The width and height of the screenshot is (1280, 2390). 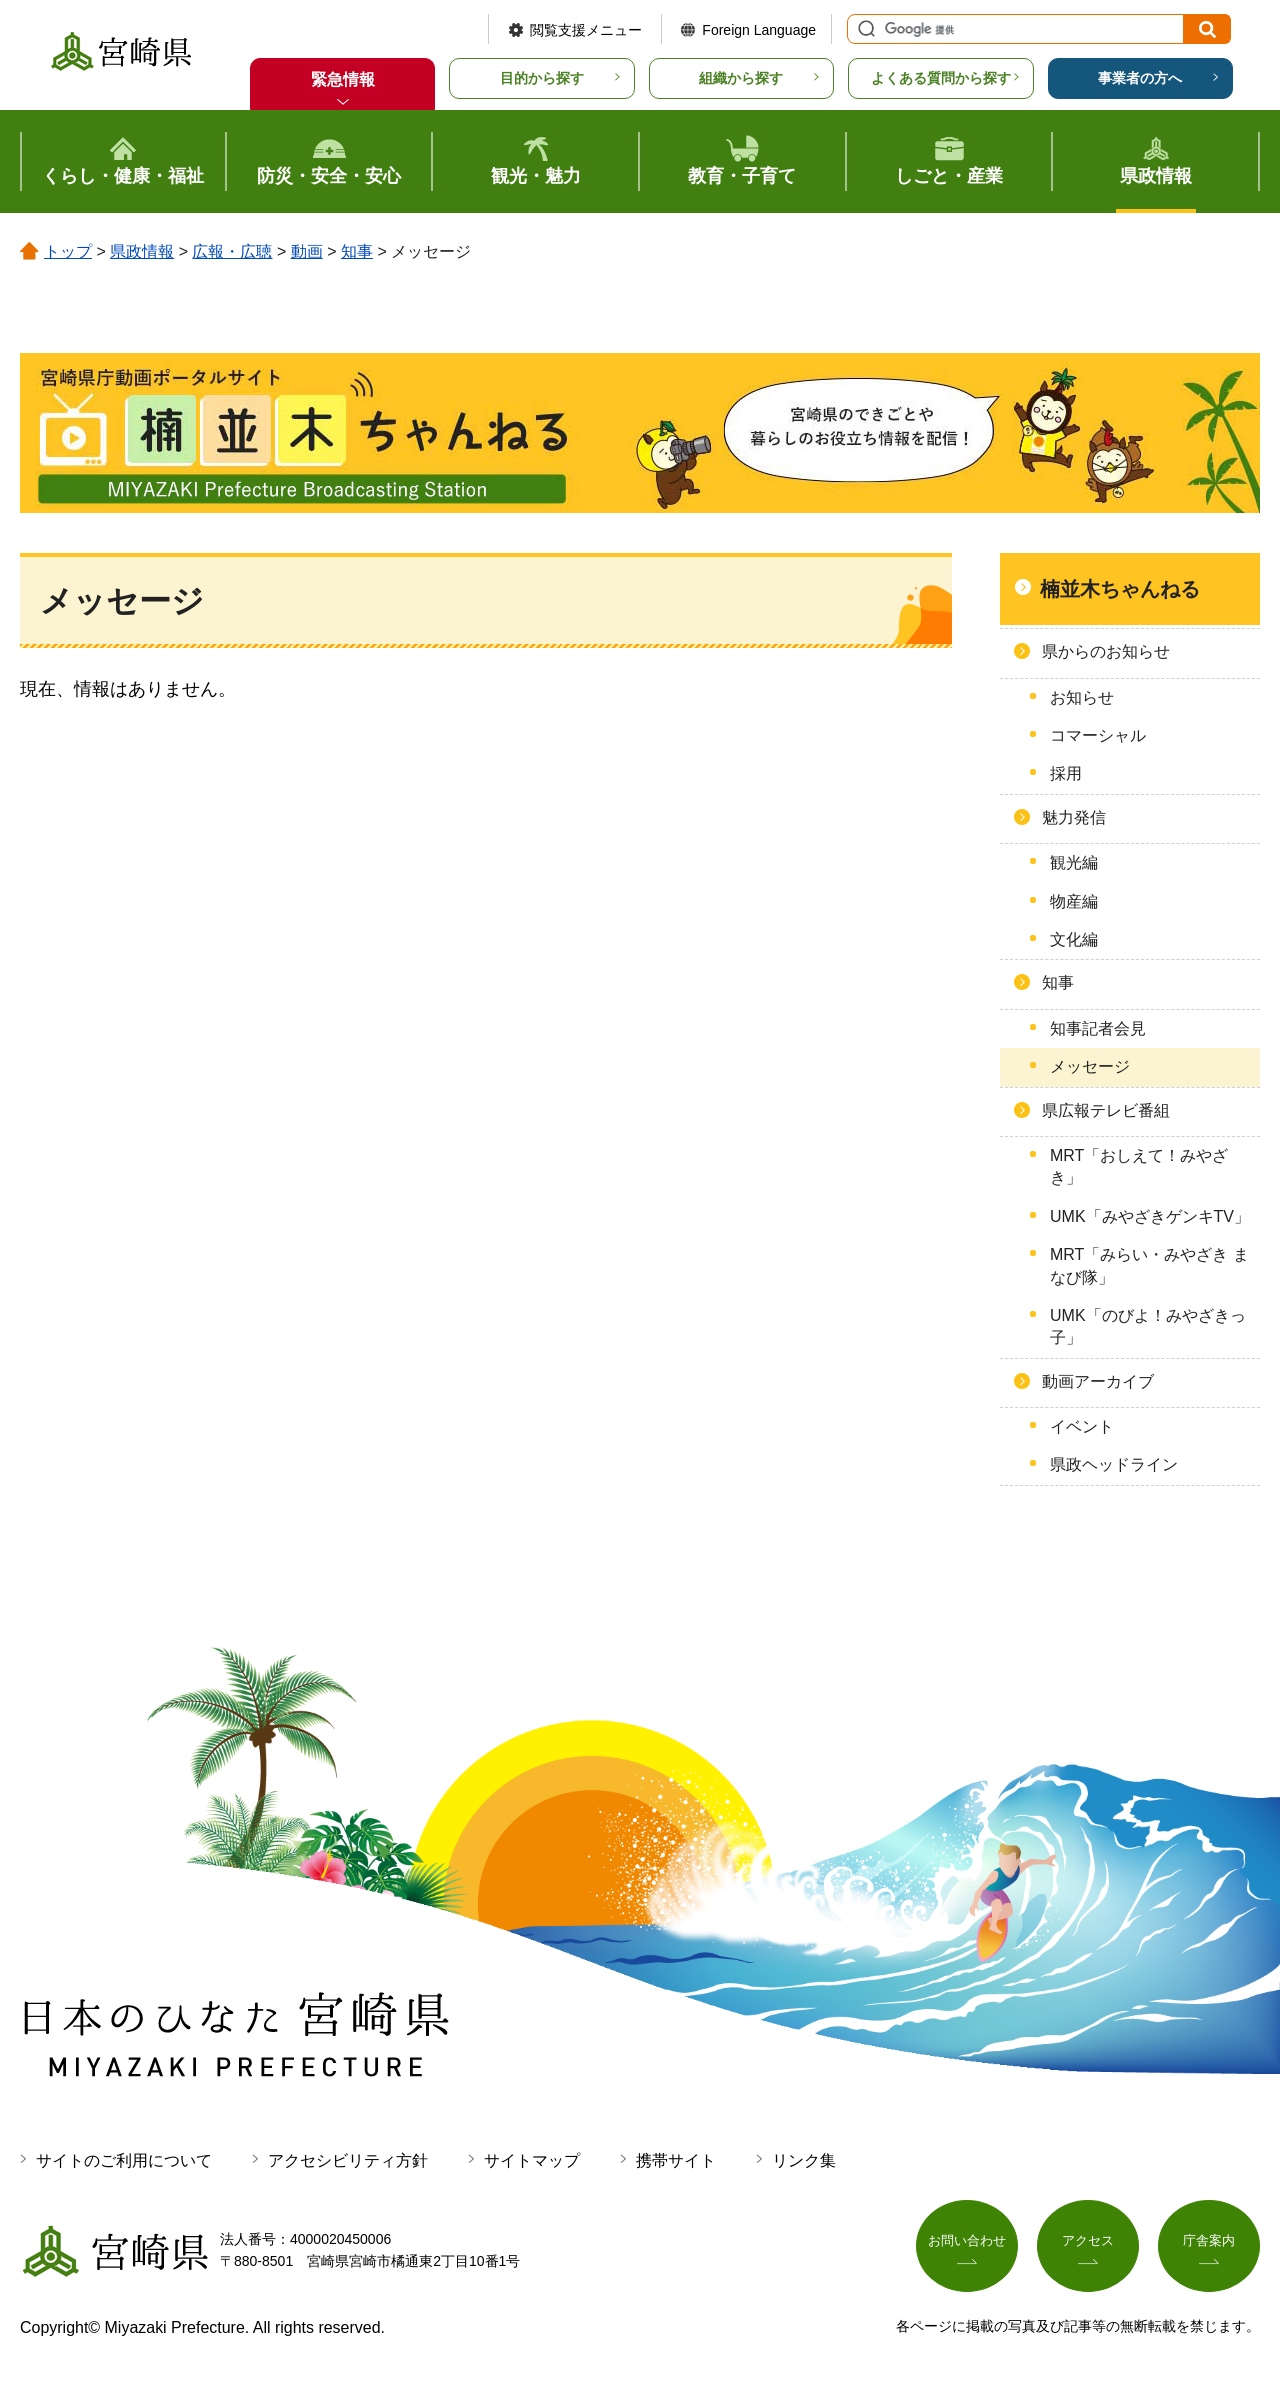 What do you see at coordinates (1082, 697) in the screenshot?
I see `お知らせ` at bounding box center [1082, 697].